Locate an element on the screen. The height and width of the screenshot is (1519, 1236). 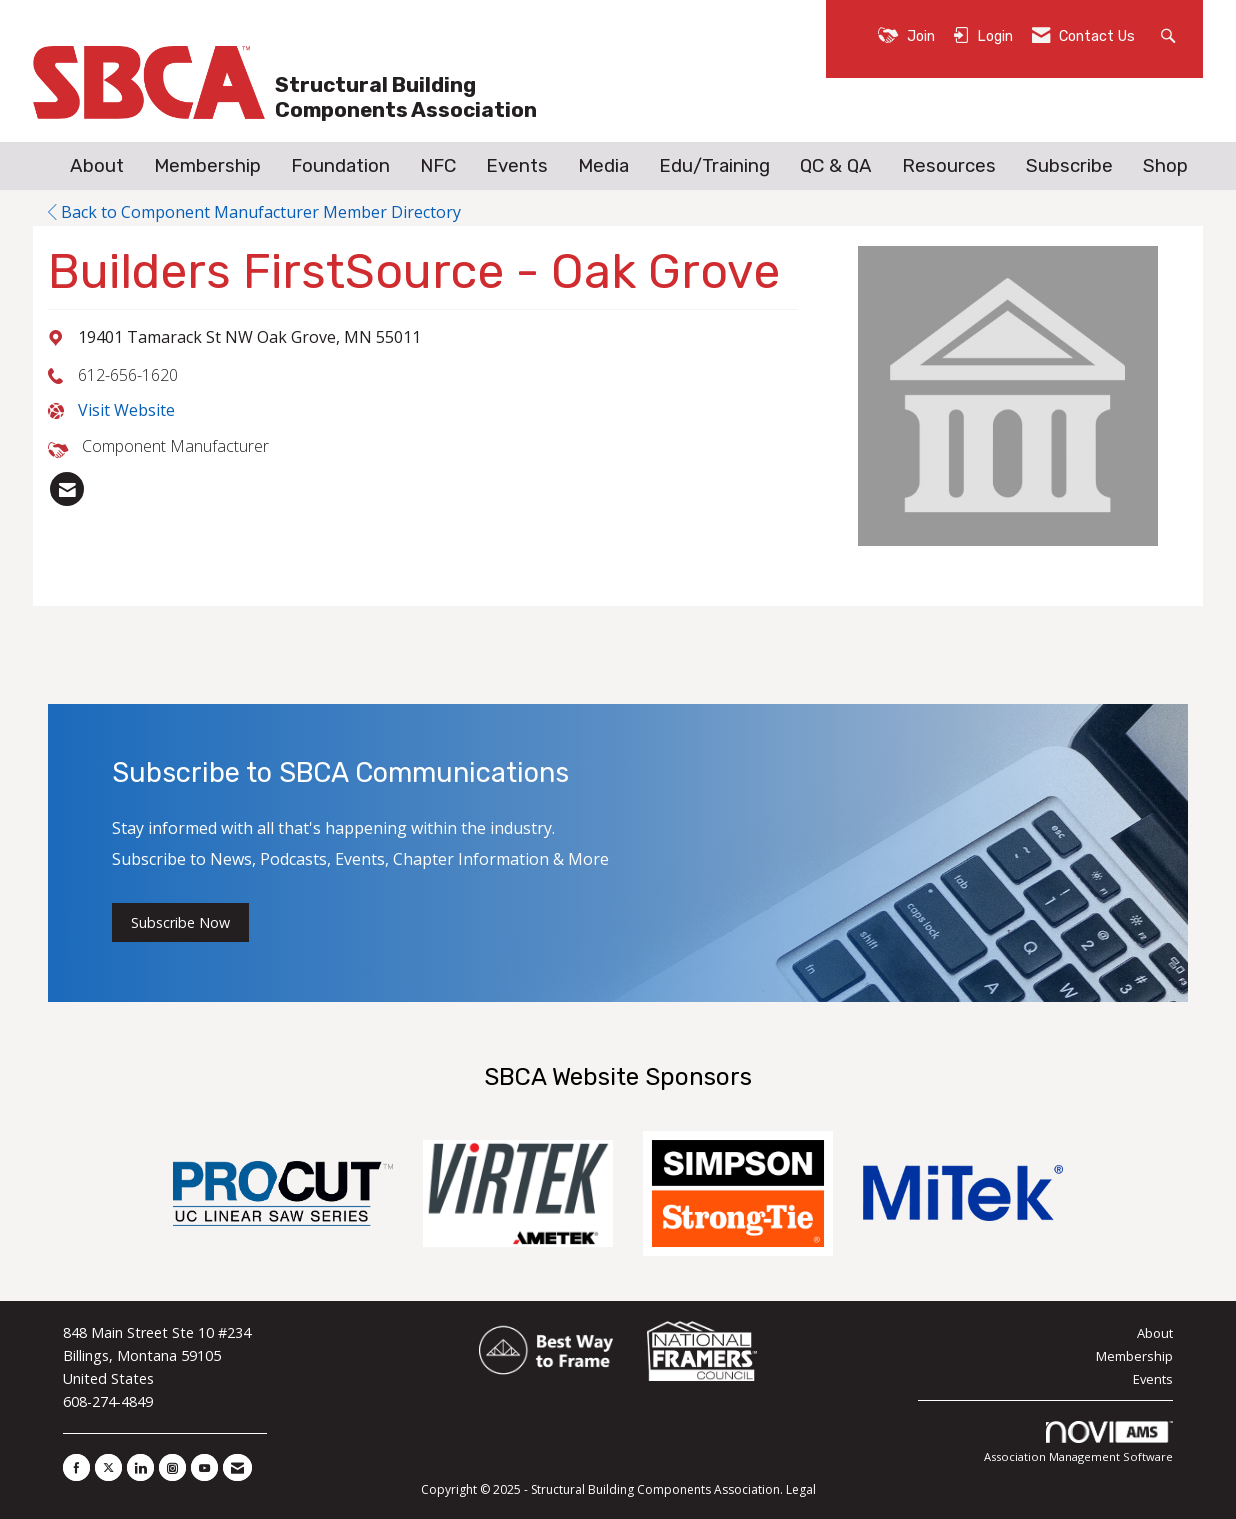
Legal is located at coordinates (801, 1489).